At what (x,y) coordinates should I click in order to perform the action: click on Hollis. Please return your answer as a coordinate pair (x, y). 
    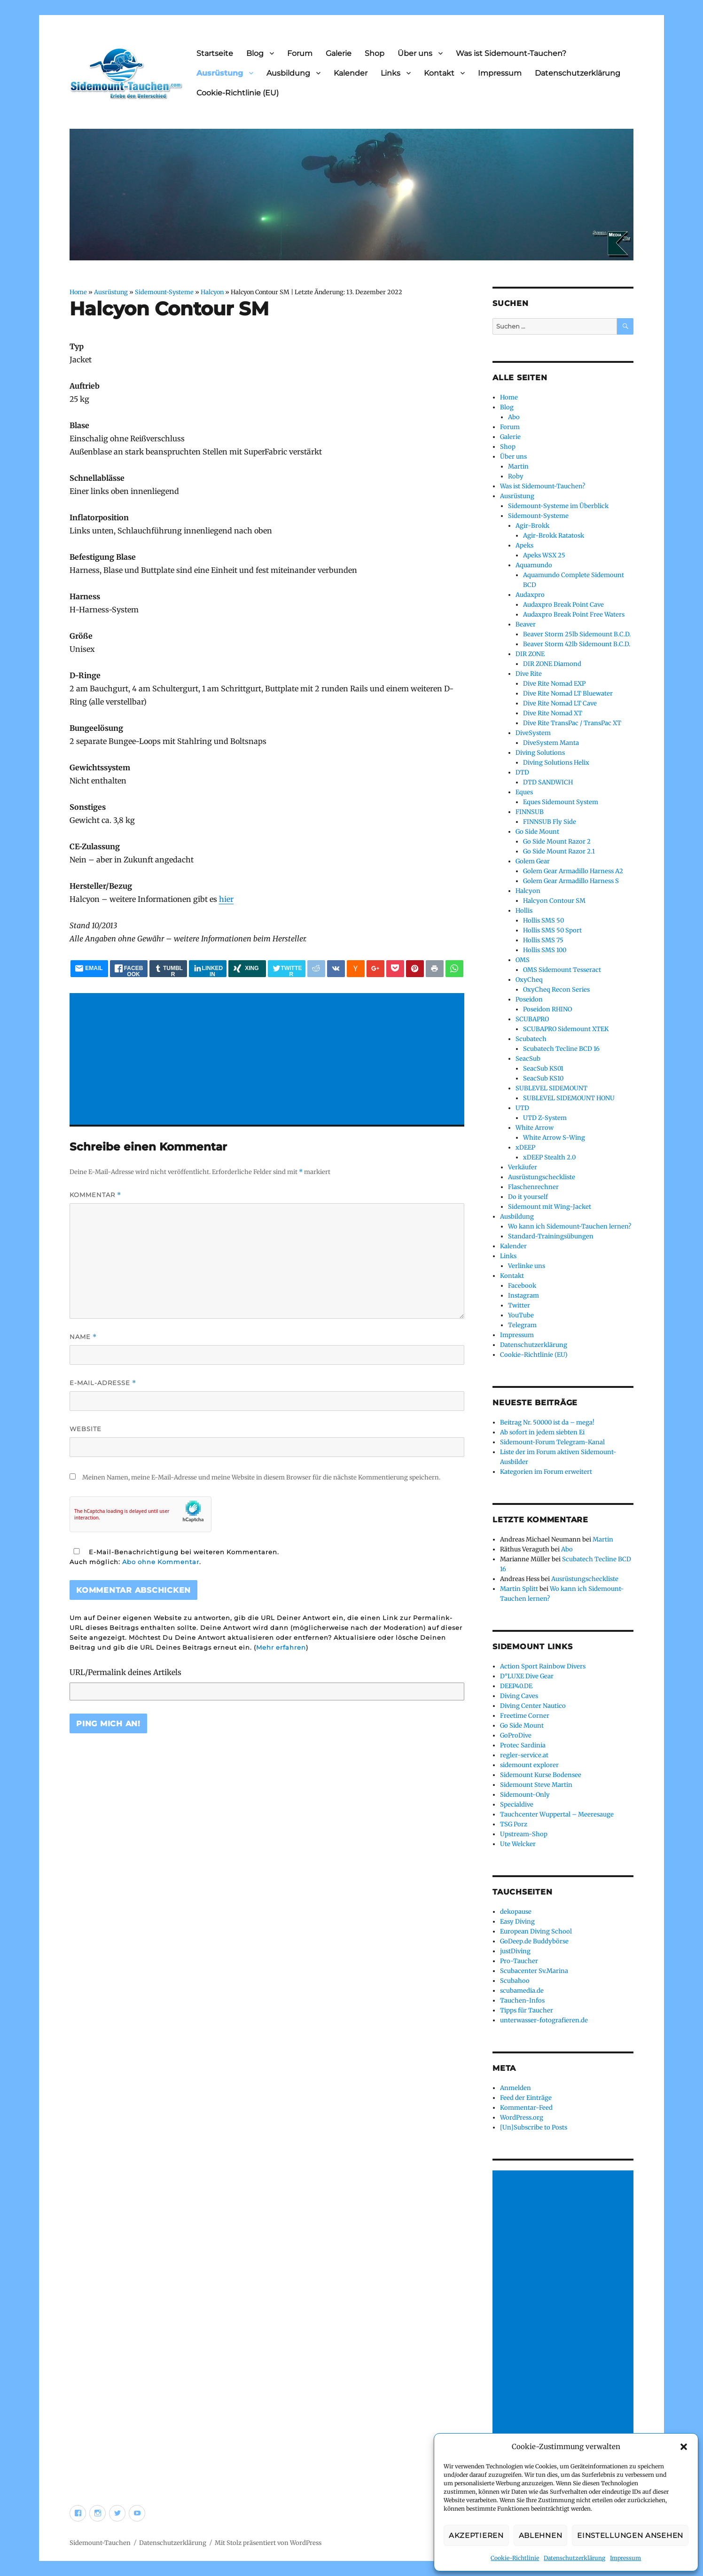
    Looking at the image, I should click on (524, 911).